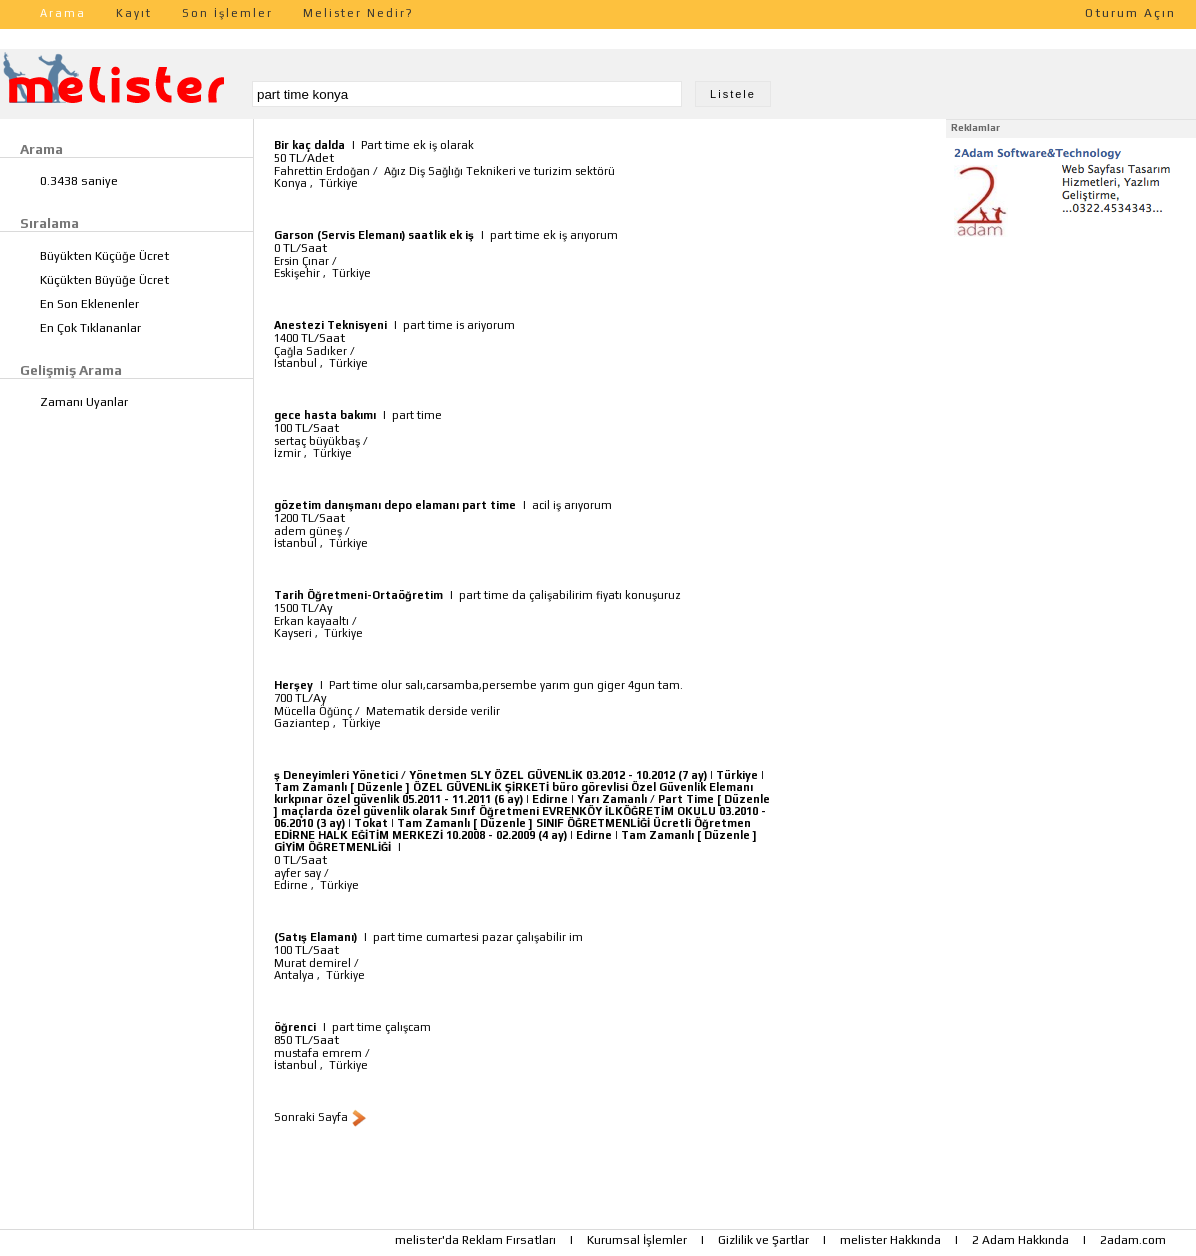  Describe the element at coordinates (1133, 1240) in the screenshot. I see `2adam.com` at that location.